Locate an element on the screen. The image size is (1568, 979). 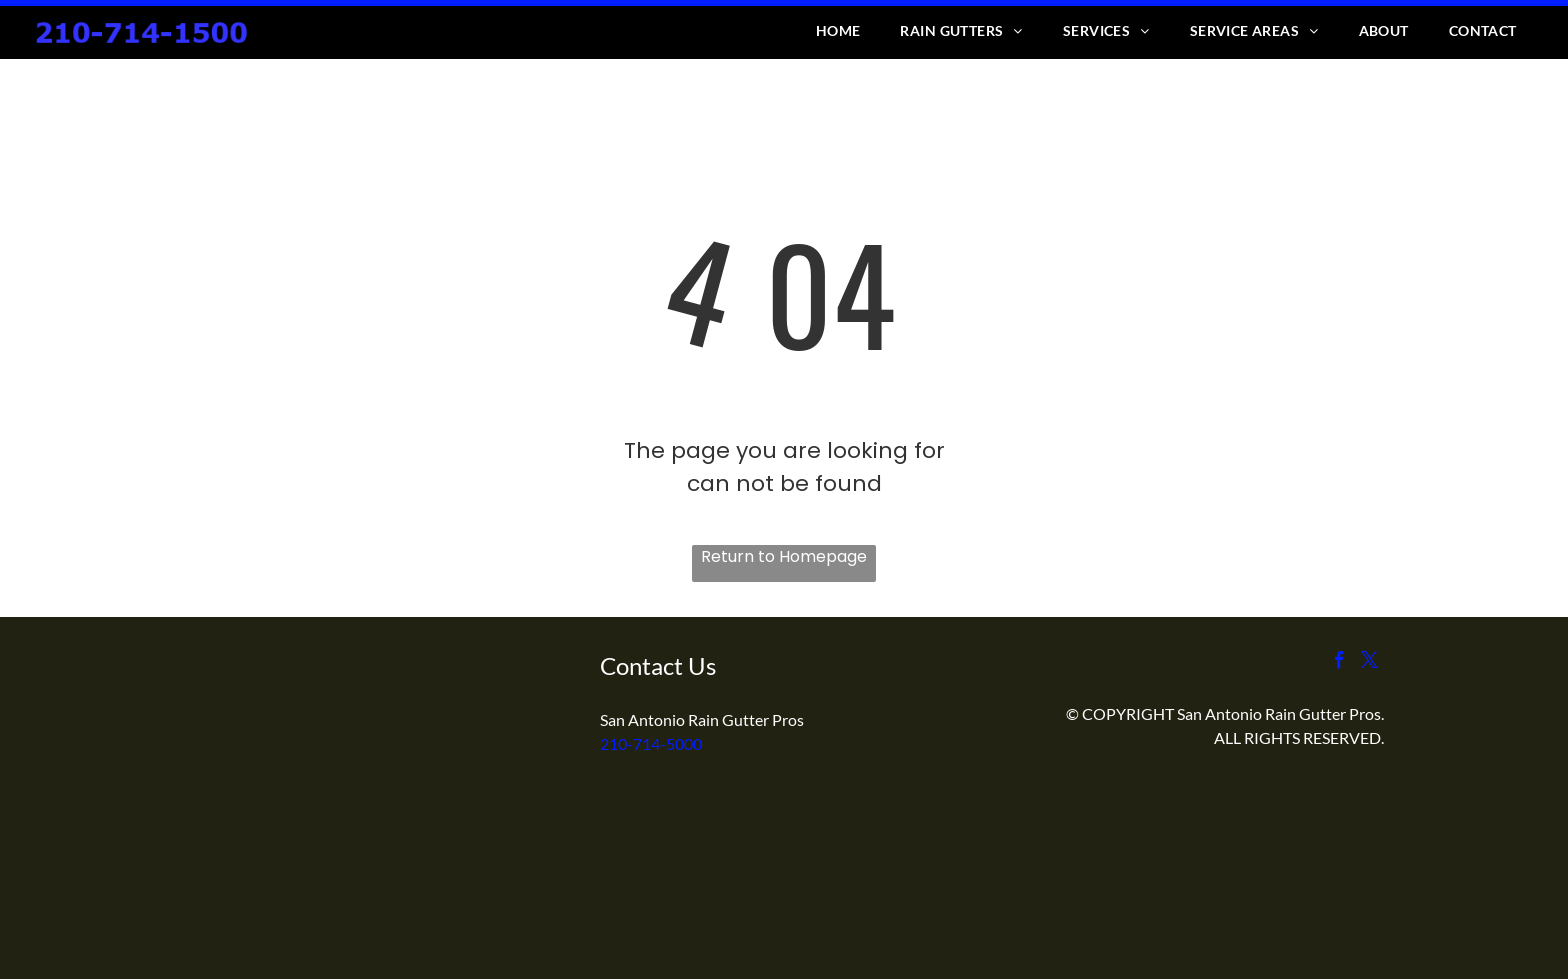
210-714-5000 is located at coordinates (651, 743).